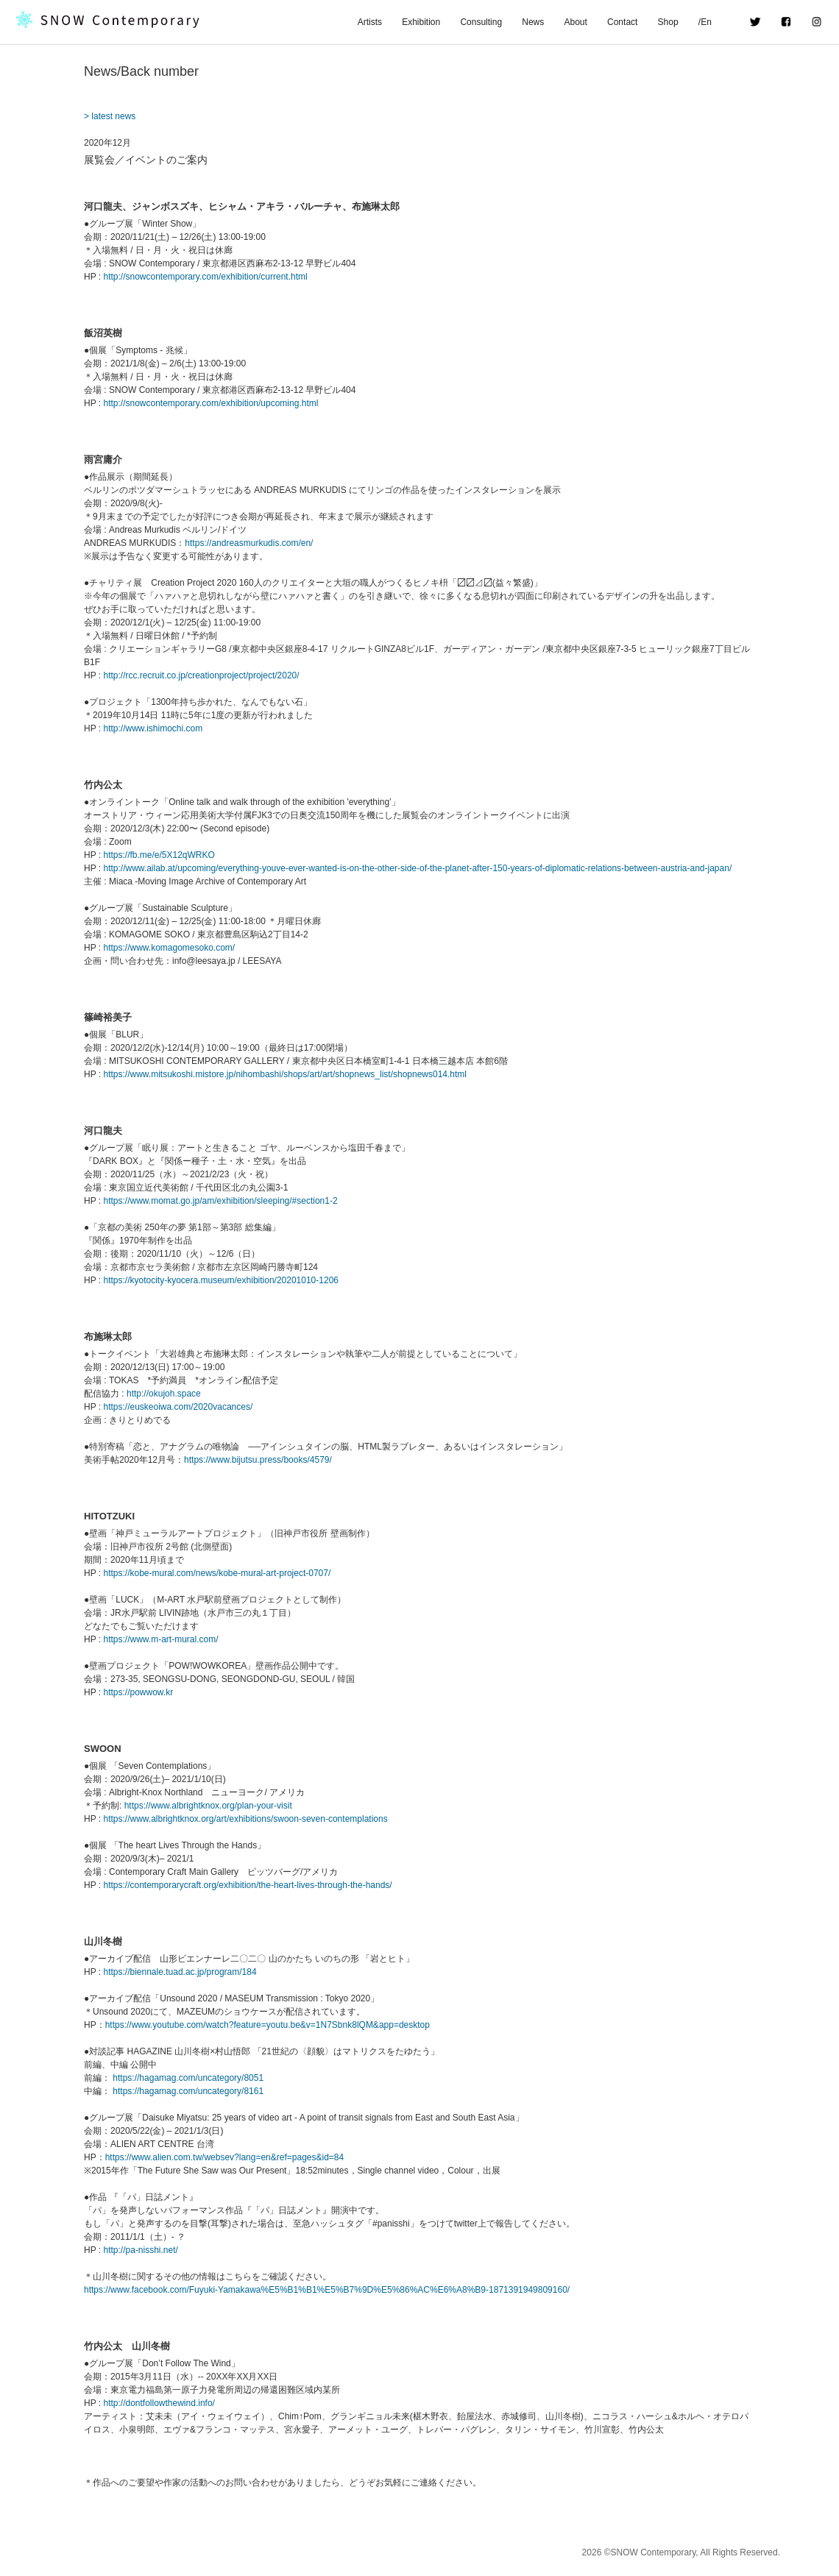  I want to click on https://kobe-mural.com/news/kobe-mural-art-project-0707/, so click(216, 1573).